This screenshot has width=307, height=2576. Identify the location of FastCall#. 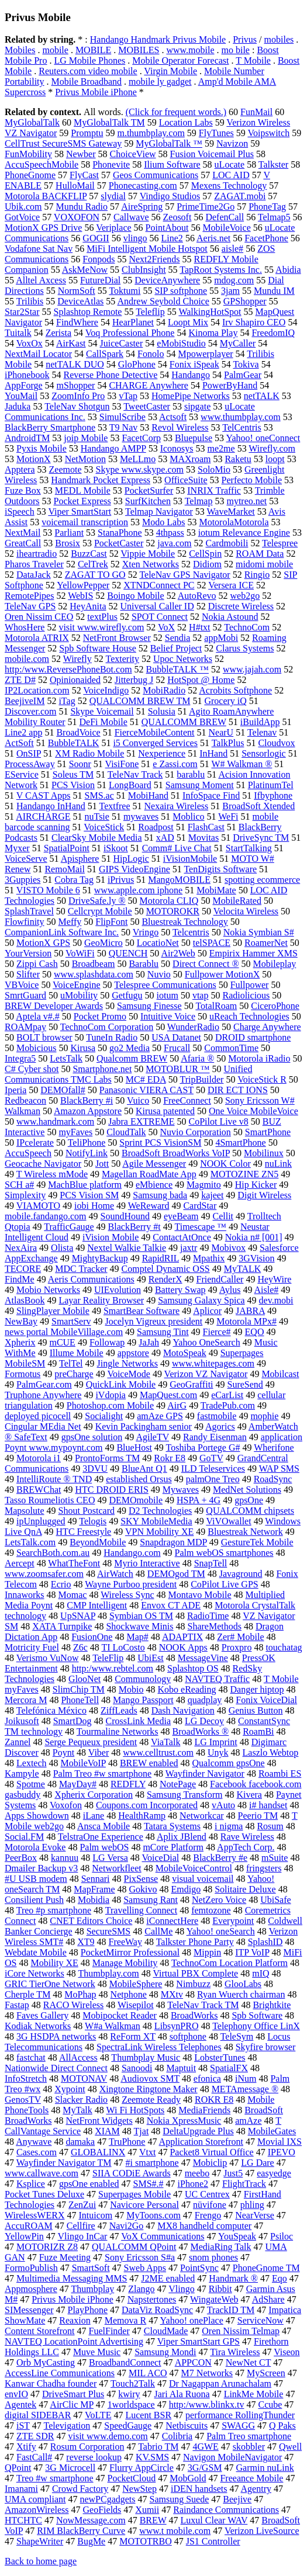
(34, 2457).